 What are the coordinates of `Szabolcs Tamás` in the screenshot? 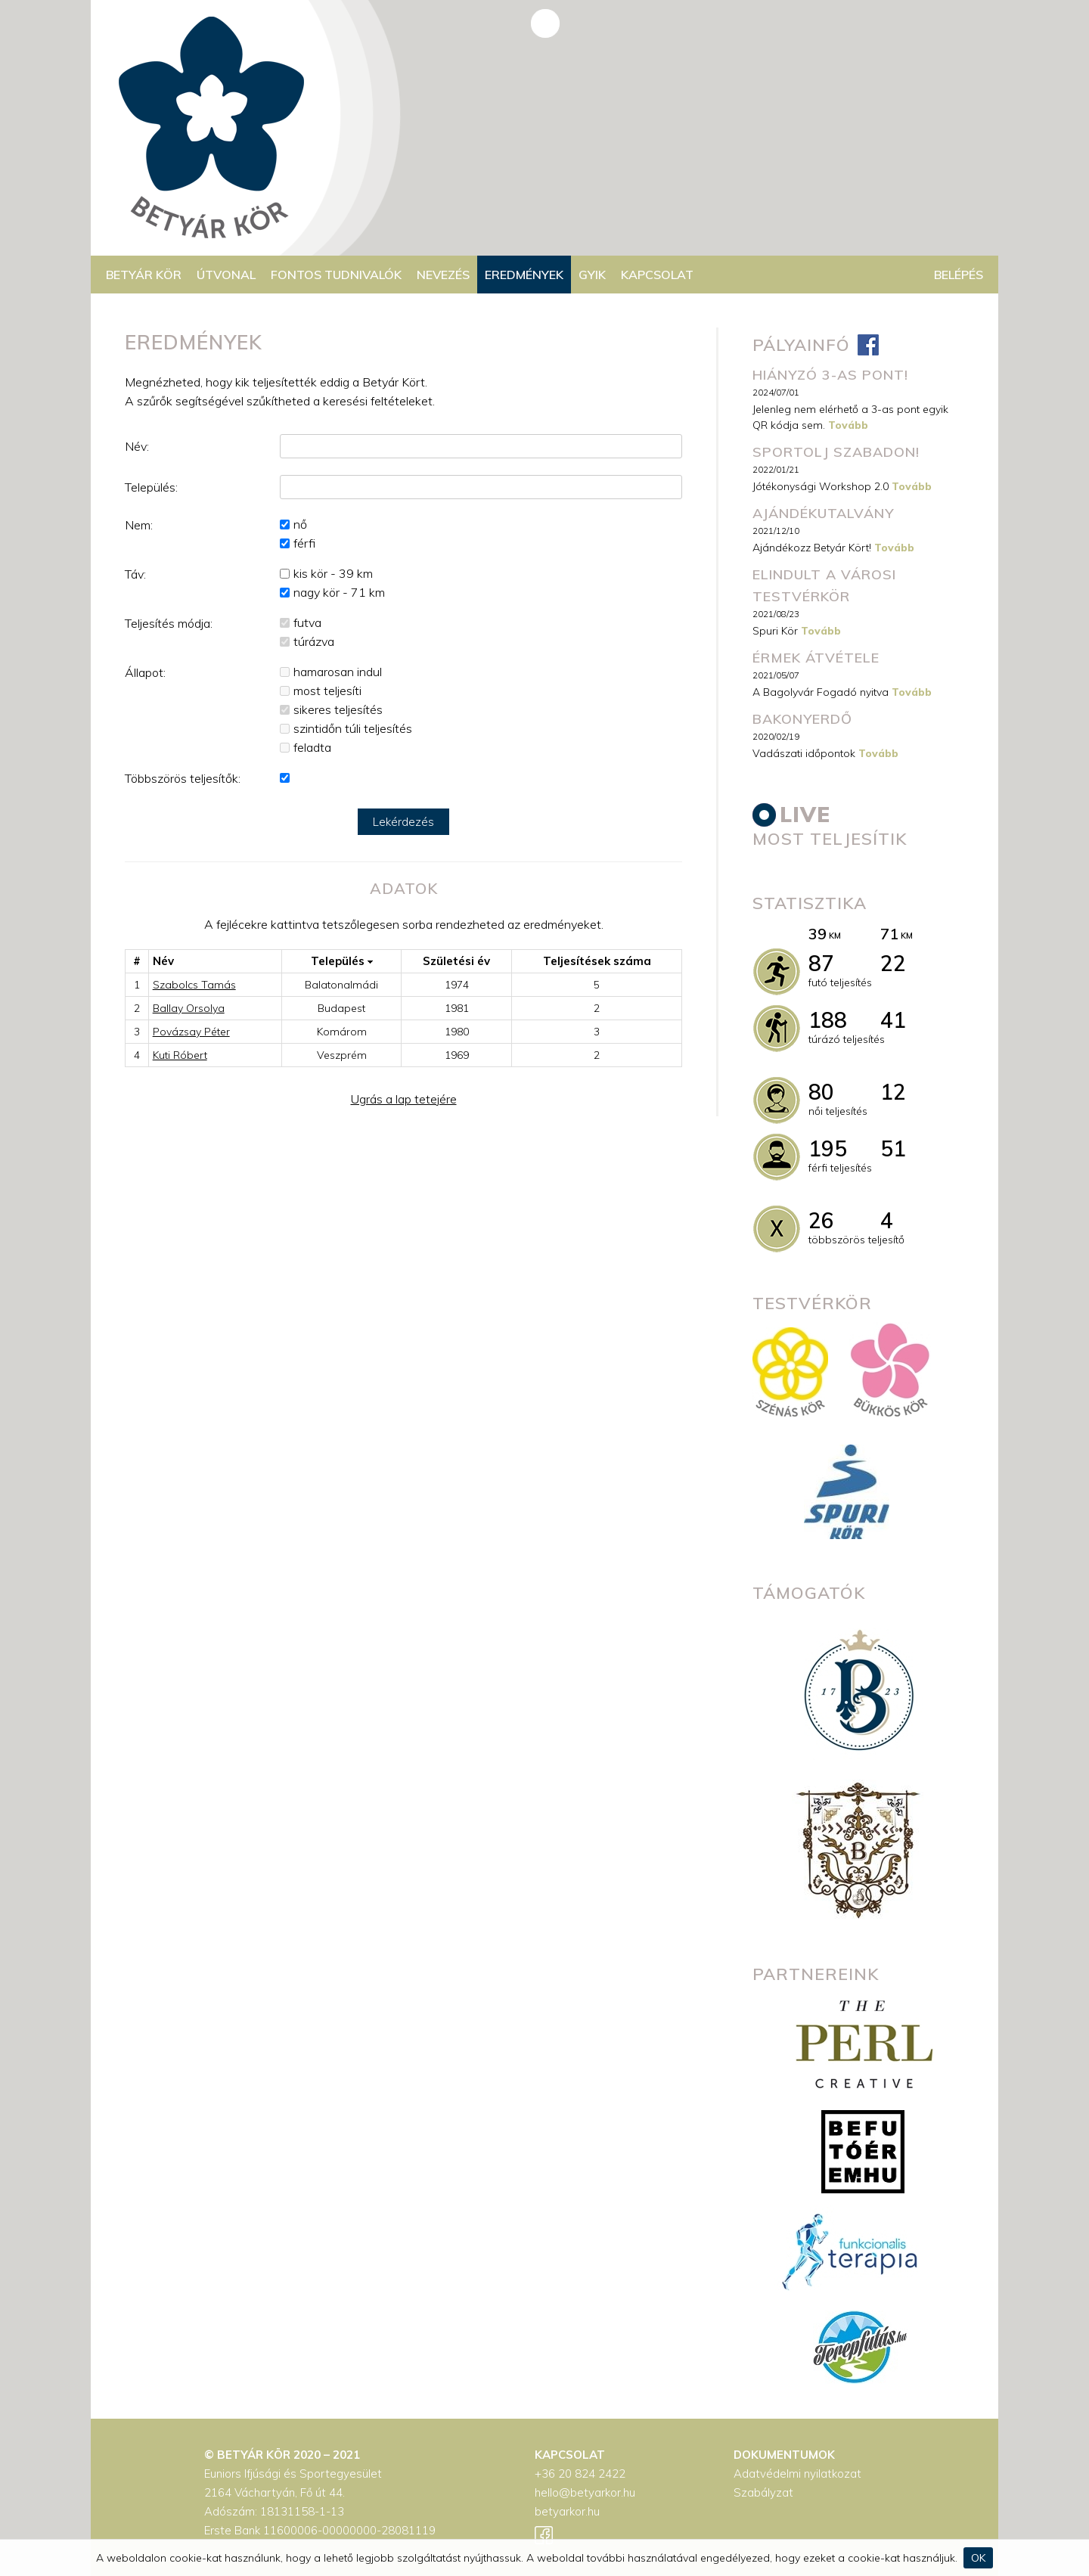 It's located at (194, 985).